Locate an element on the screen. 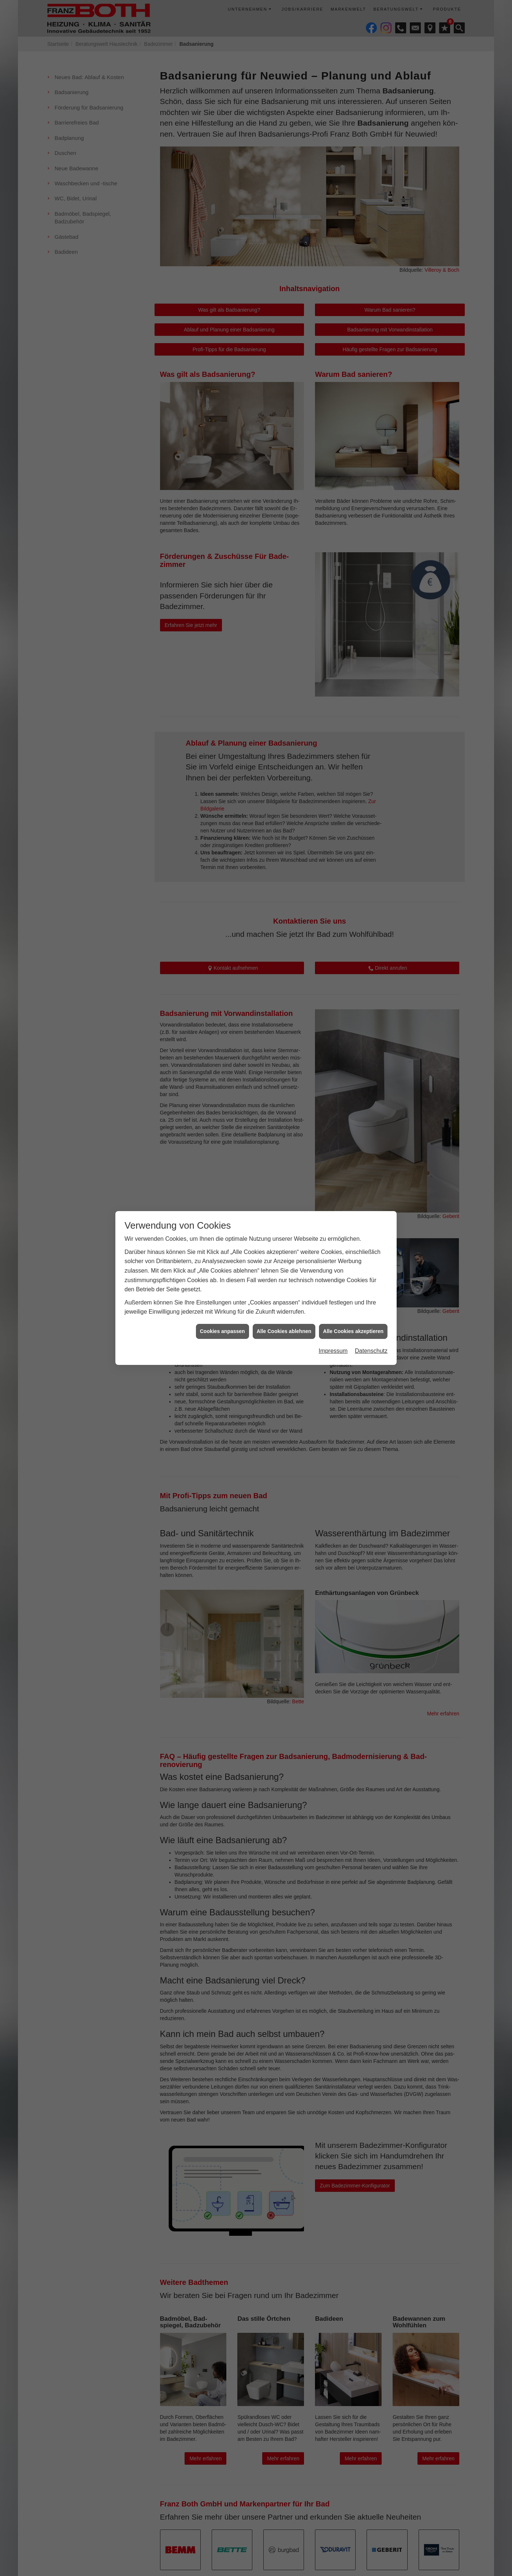 Image resolution: width=512 pixels, height=2576 pixels. Alle Cookies ablehnen is located at coordinates (284, 1331).